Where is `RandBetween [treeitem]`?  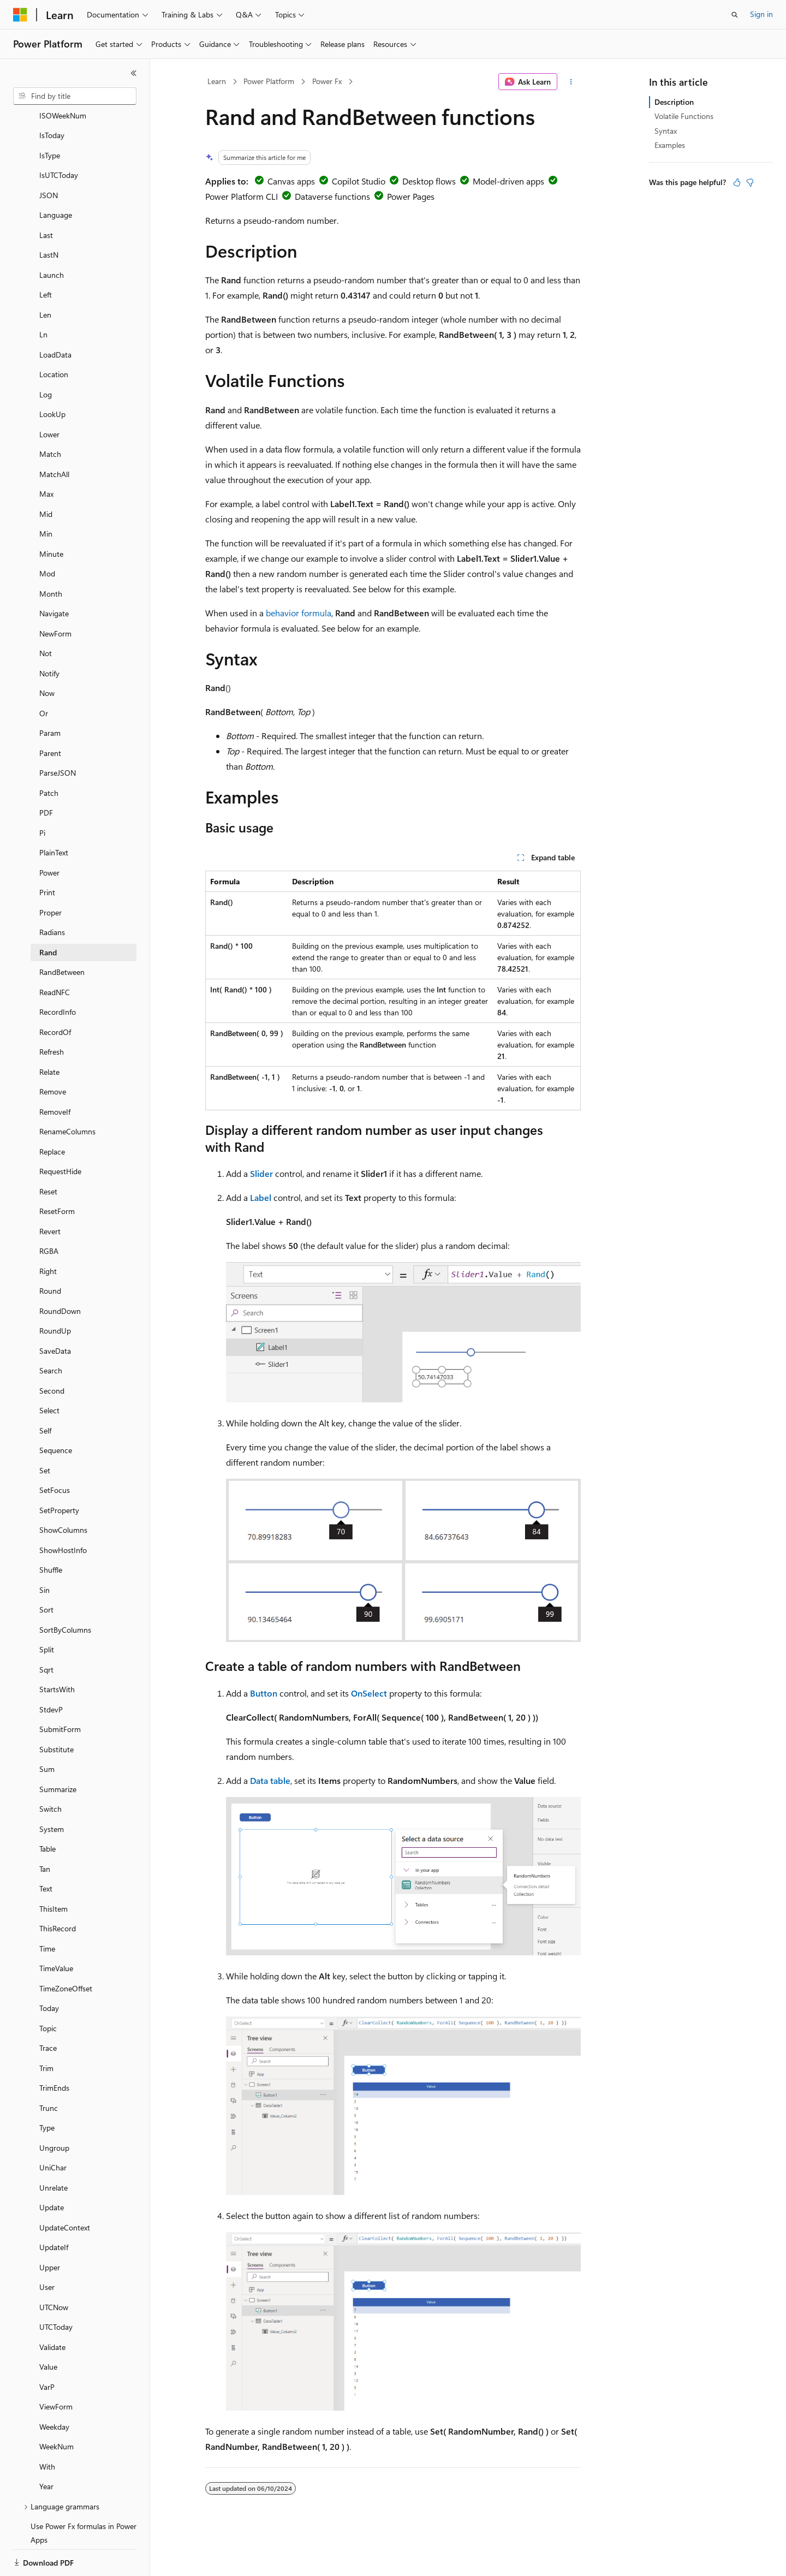 RandBetween [treeitem] is located at coordinates (62, 934).